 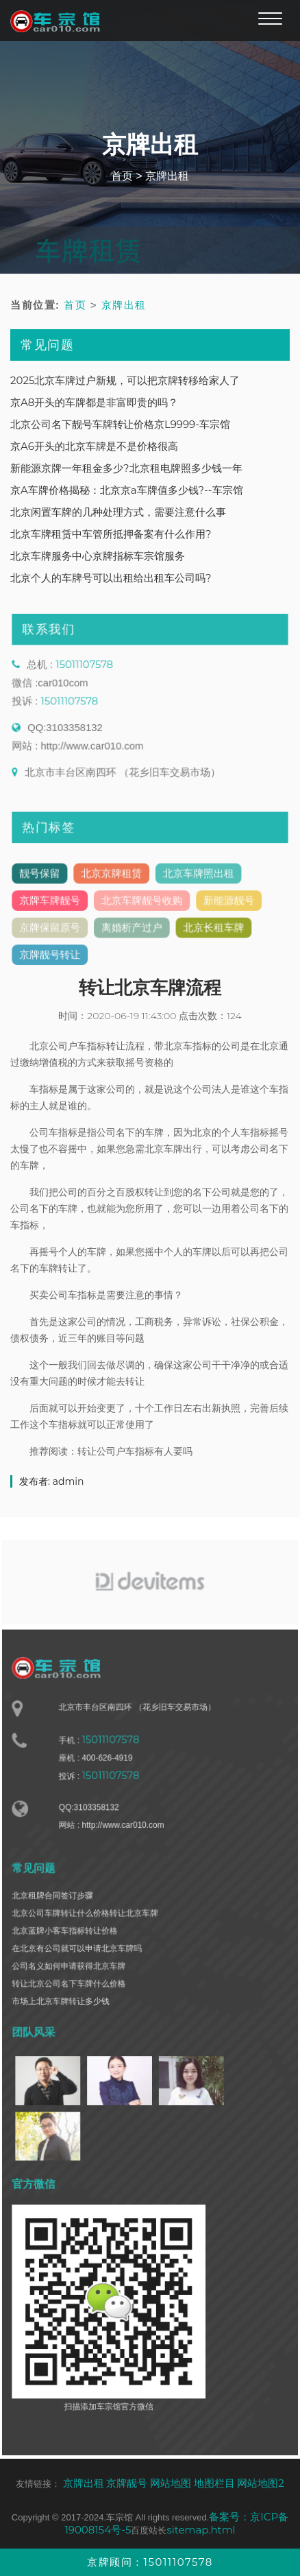 I want to click on 北京长租车牌, so click(x=209, y=933).